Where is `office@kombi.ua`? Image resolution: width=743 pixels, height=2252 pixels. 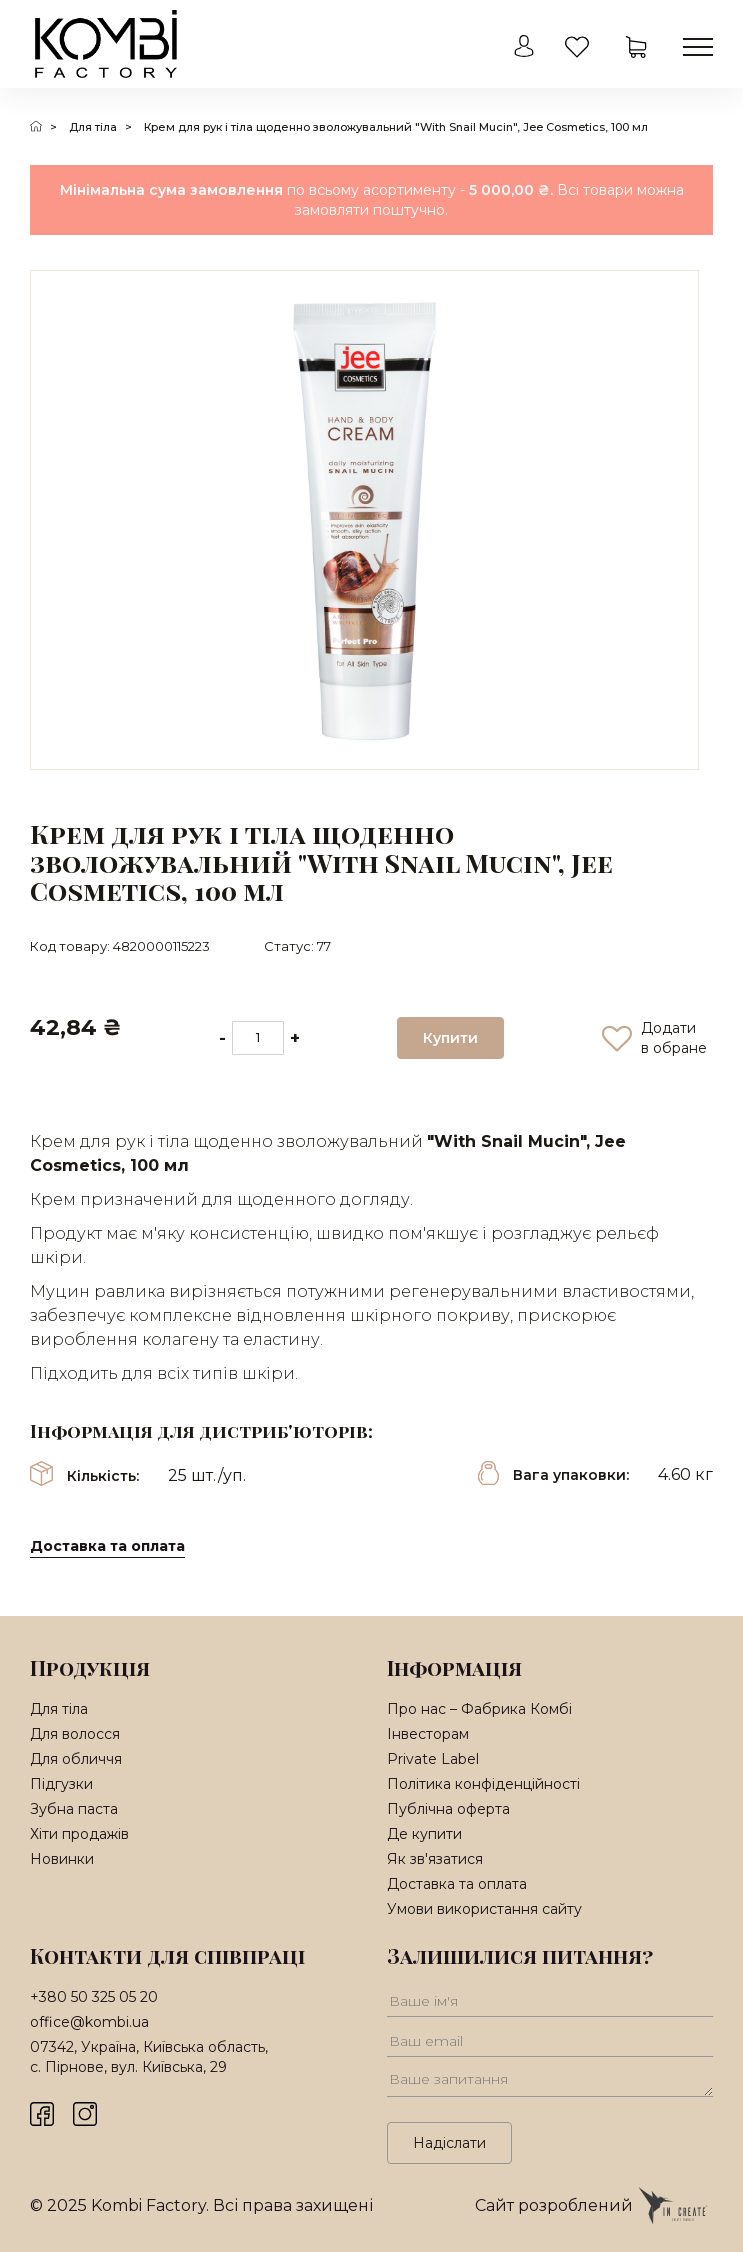 office@kombi.ua is located at coordinates (89, 2022).